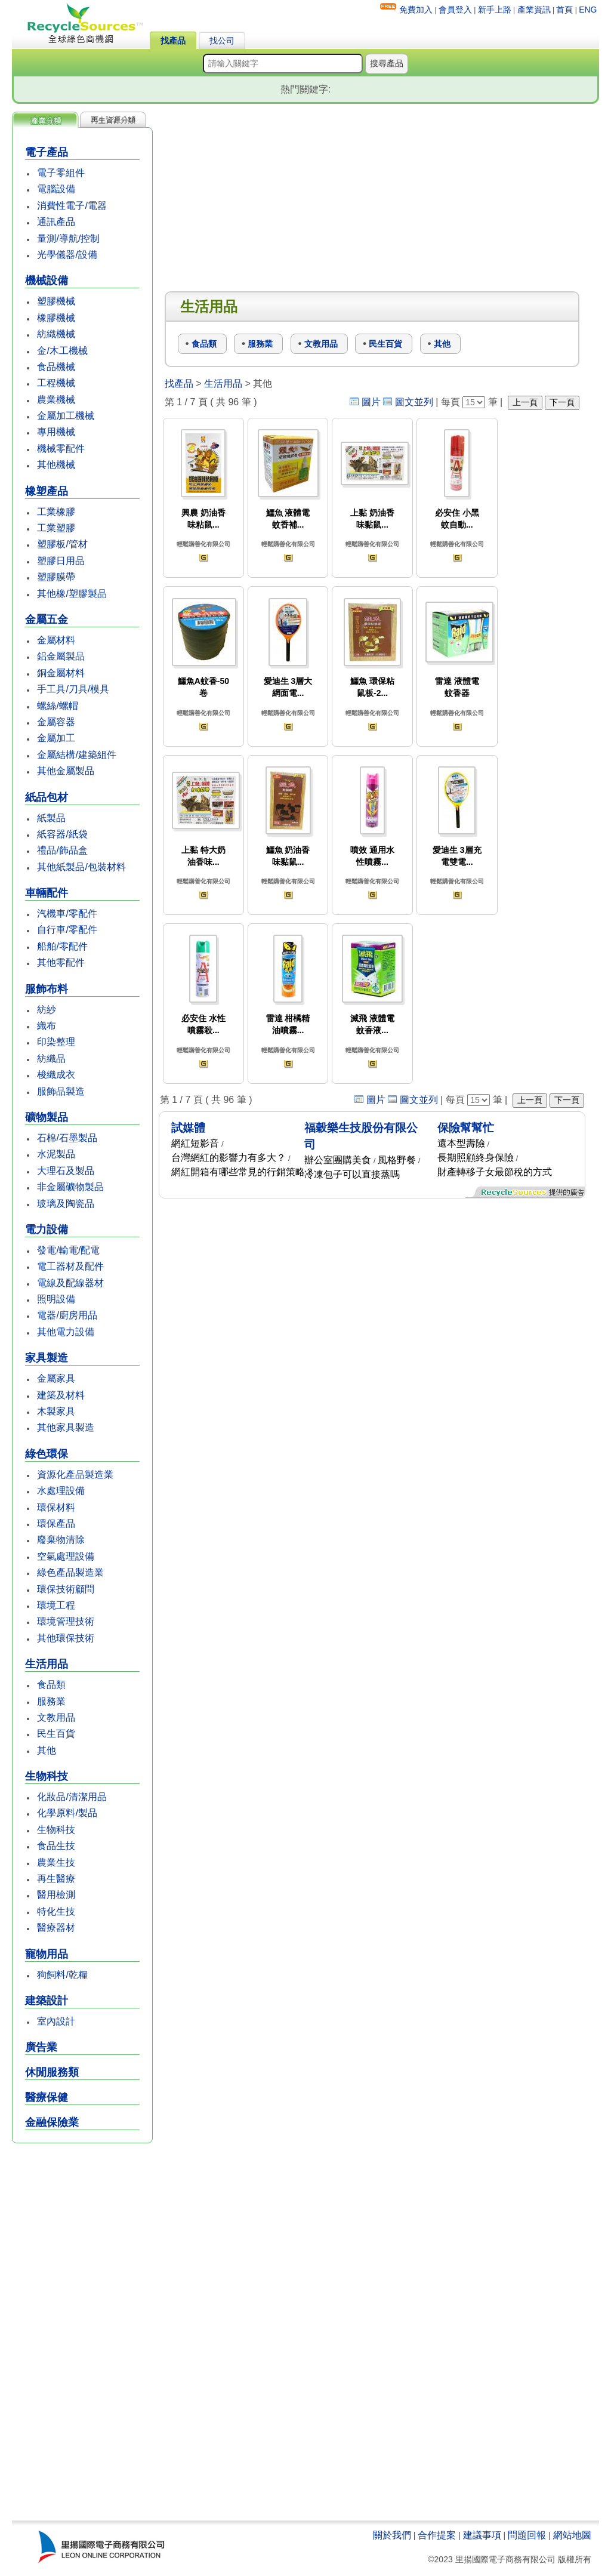 This screenshot has width=611, height=2576. Describe the element at coordinates (56, 512) in the screenshot. I see `工業橡膠` at that location.